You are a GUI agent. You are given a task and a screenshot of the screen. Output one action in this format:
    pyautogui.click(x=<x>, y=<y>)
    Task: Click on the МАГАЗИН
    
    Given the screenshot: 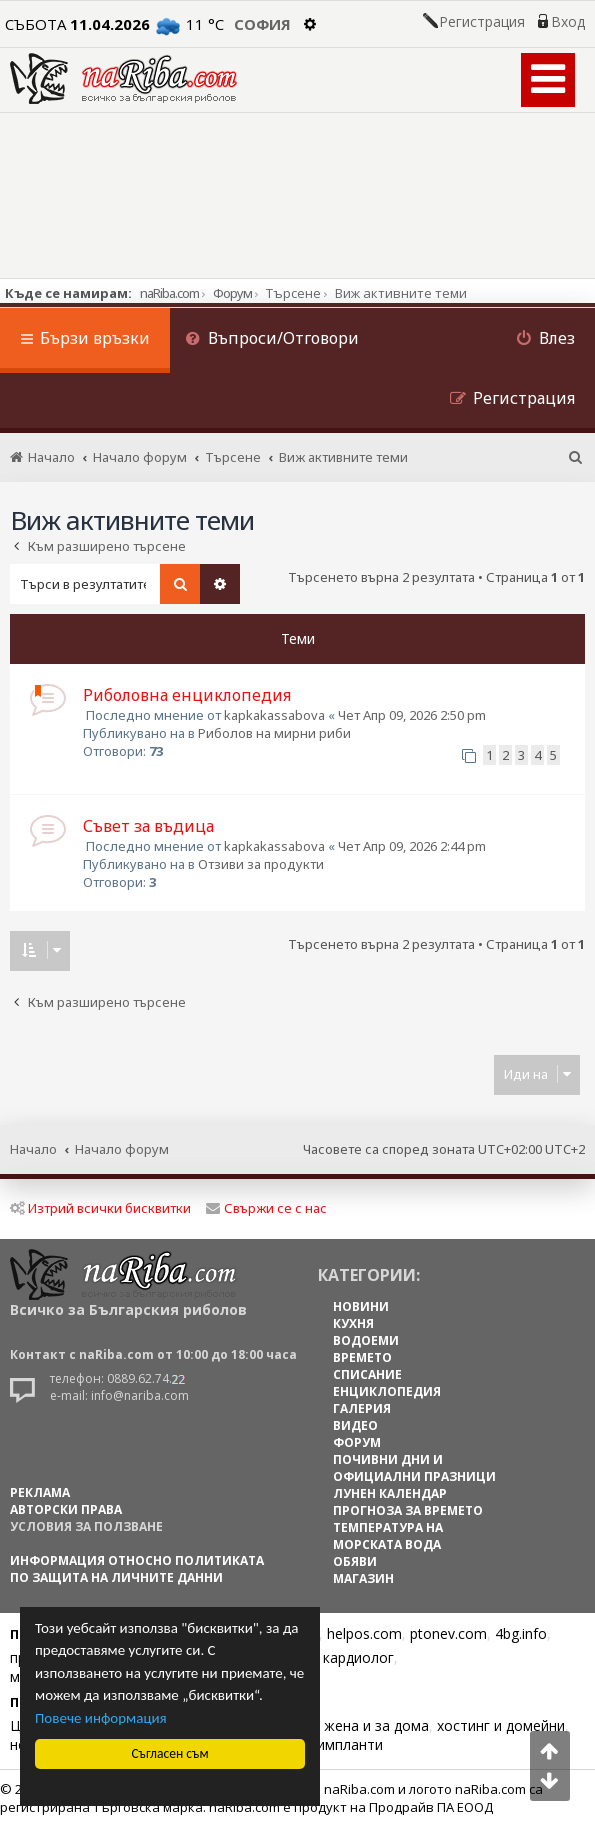 What is the action you would take?
    pyautogui.click(x=363, y=1578)
    